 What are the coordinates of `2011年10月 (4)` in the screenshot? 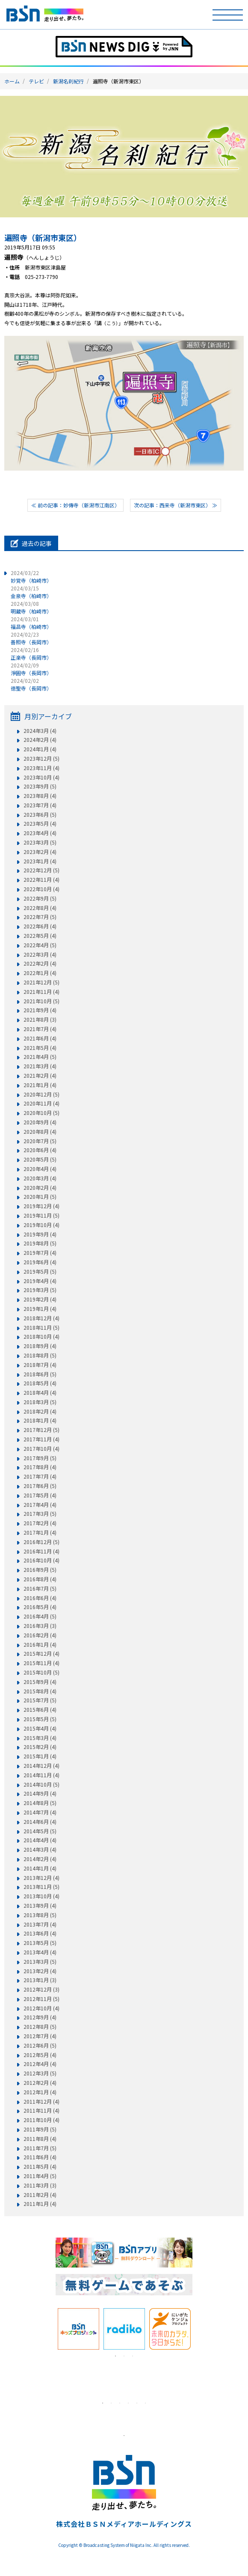 It's located at (41, 2120).